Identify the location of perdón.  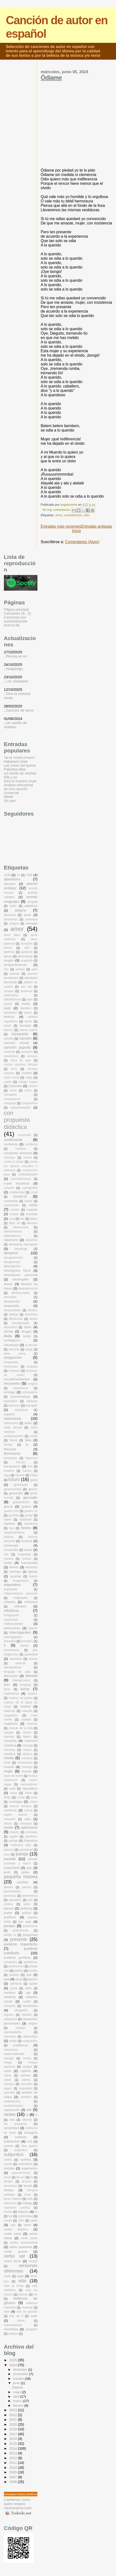
(8, 1887).